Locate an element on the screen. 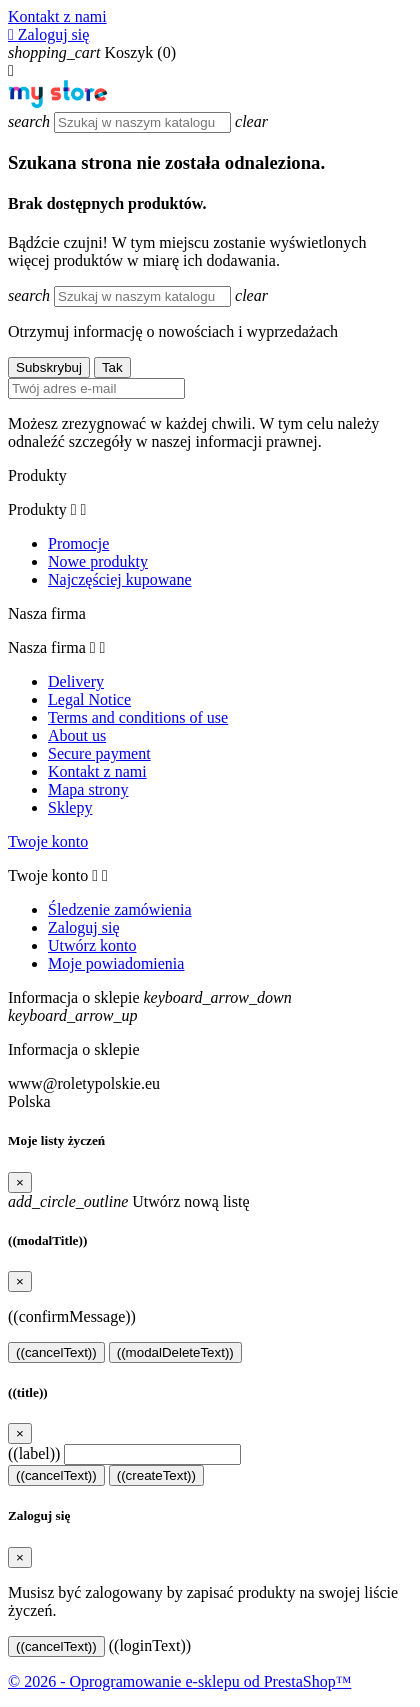  Śledzenie zamówienia is located at coordinates (120, 909).